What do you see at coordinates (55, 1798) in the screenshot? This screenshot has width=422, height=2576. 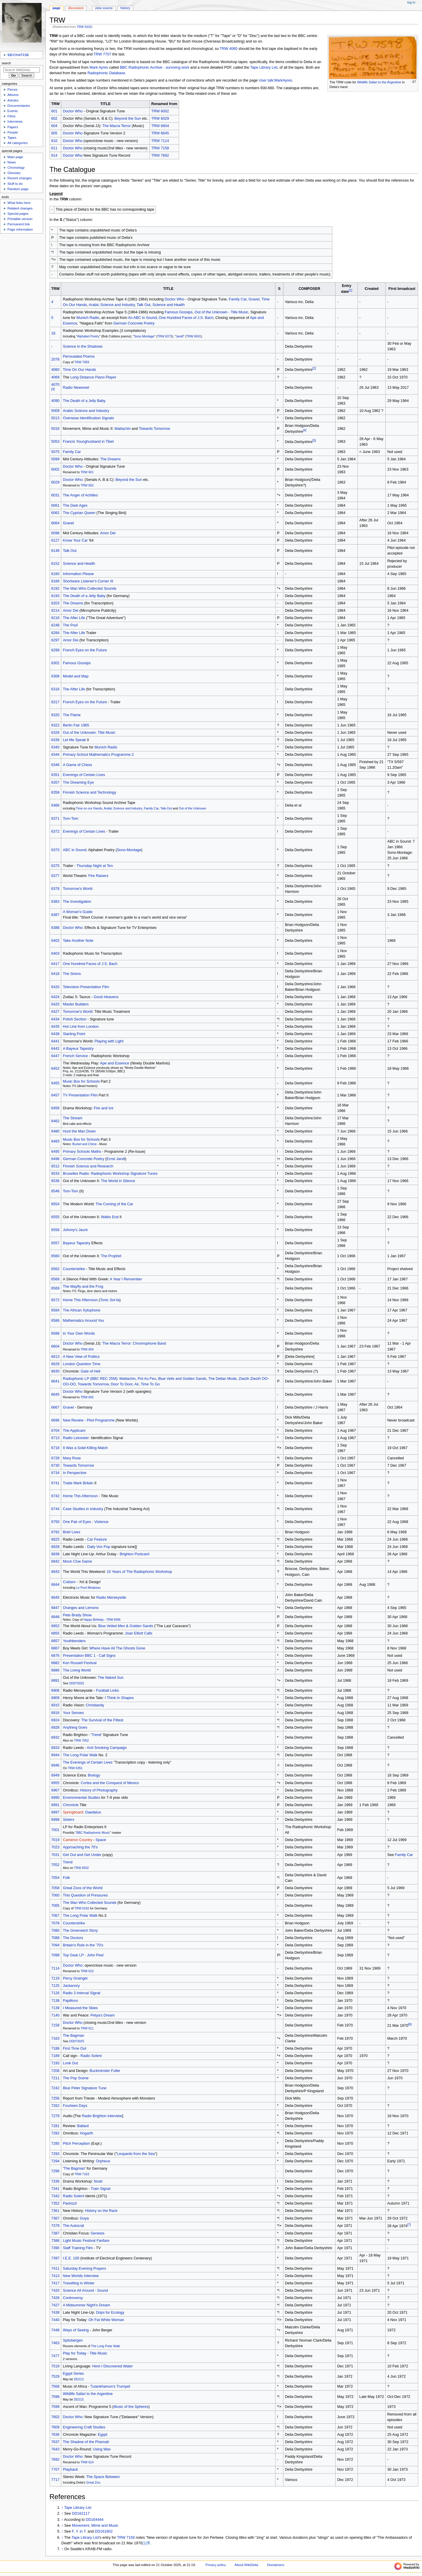 I see `6990` at bounding box center [55, 1798].